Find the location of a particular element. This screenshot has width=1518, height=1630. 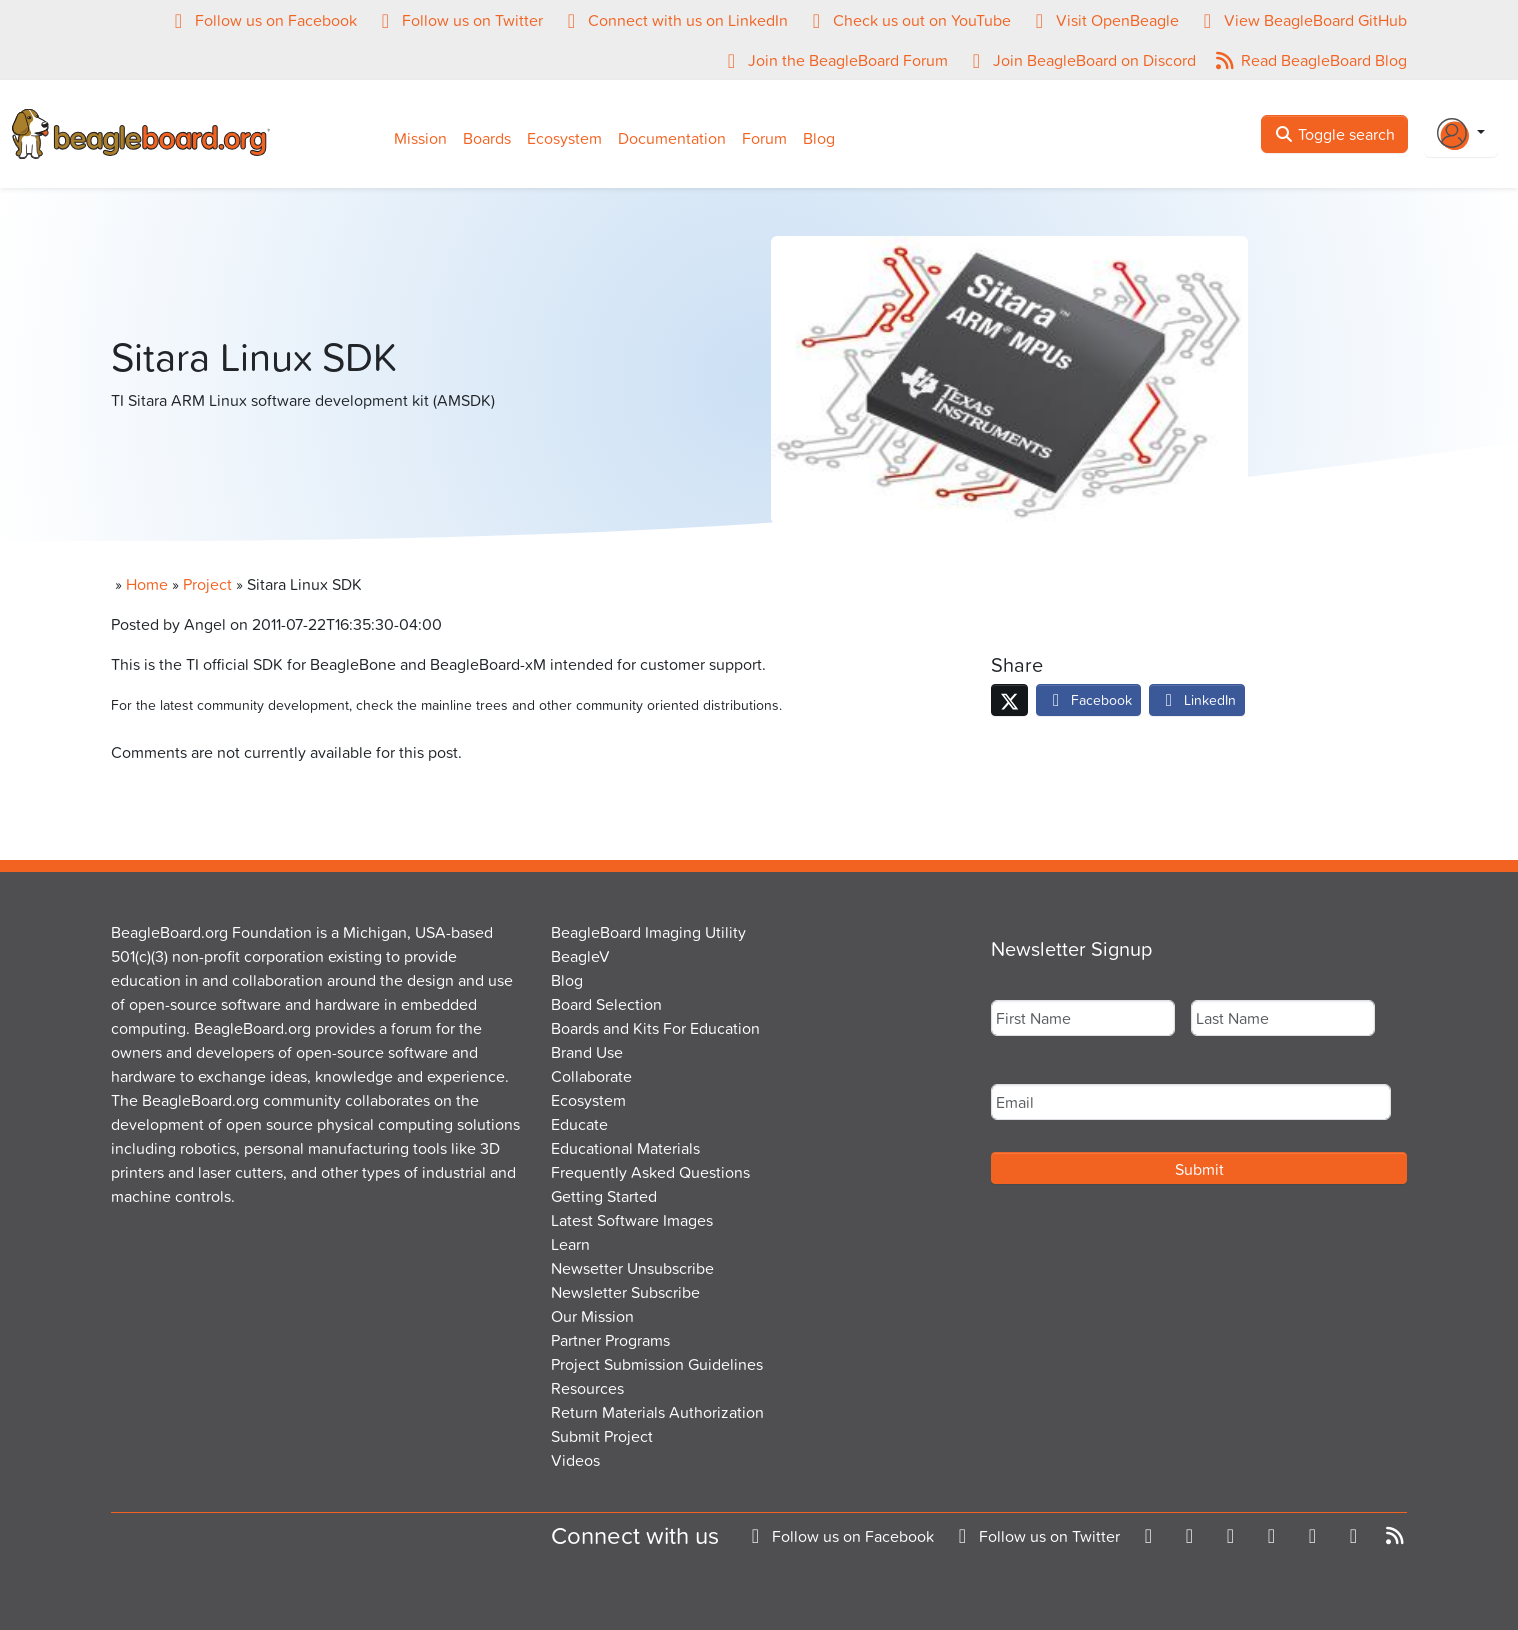

Partner Programs is located at coordinates (610, 1340).